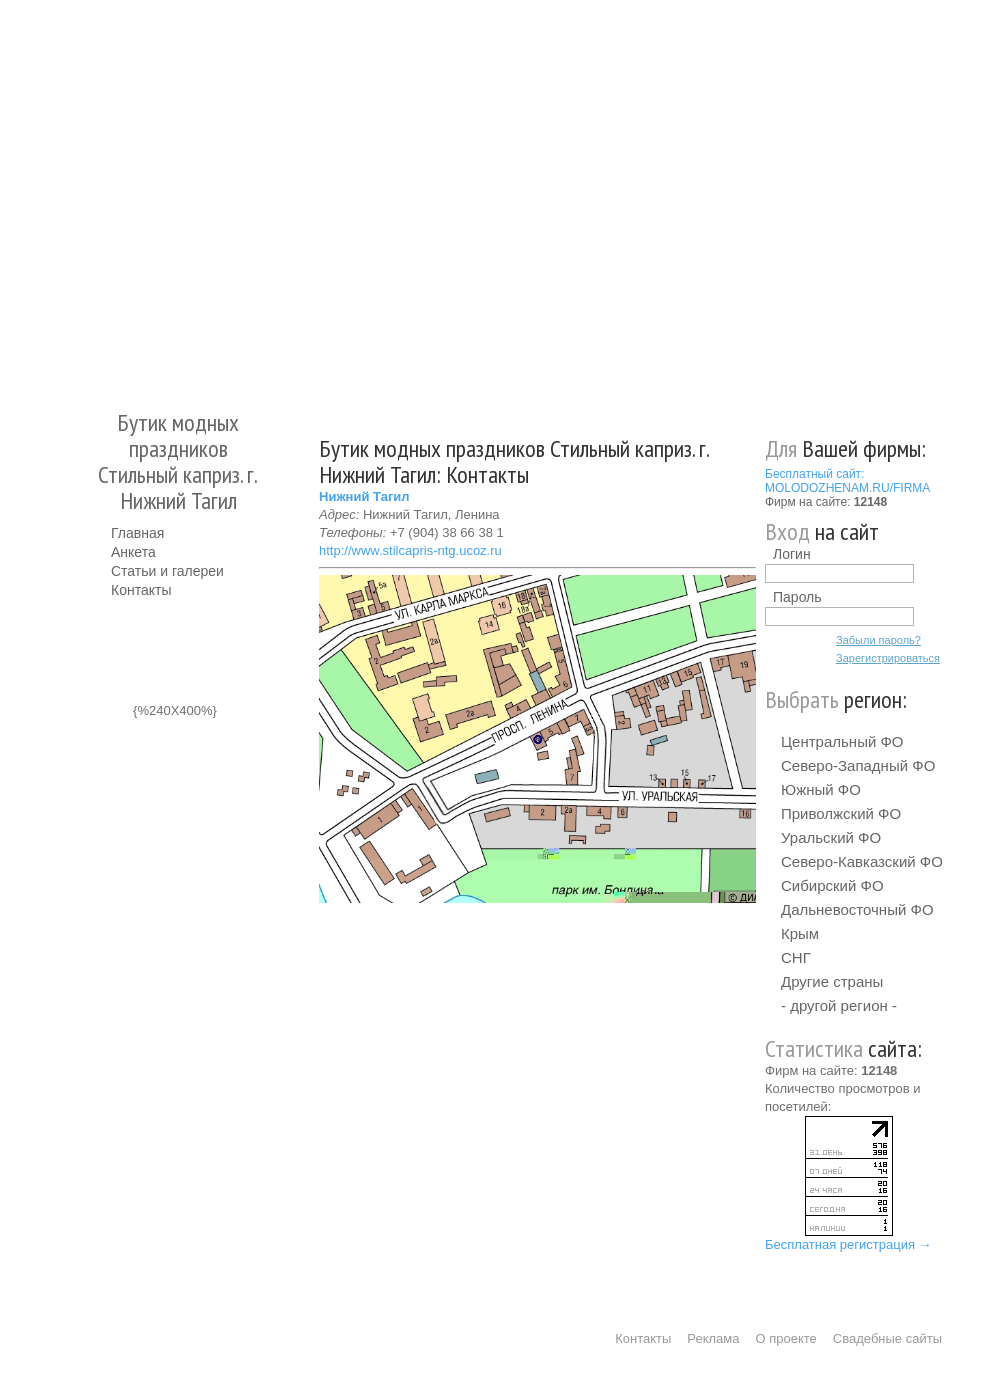  Describe the element at coordinates (800, 933) in the screenshot. I see `Крым` at that location.